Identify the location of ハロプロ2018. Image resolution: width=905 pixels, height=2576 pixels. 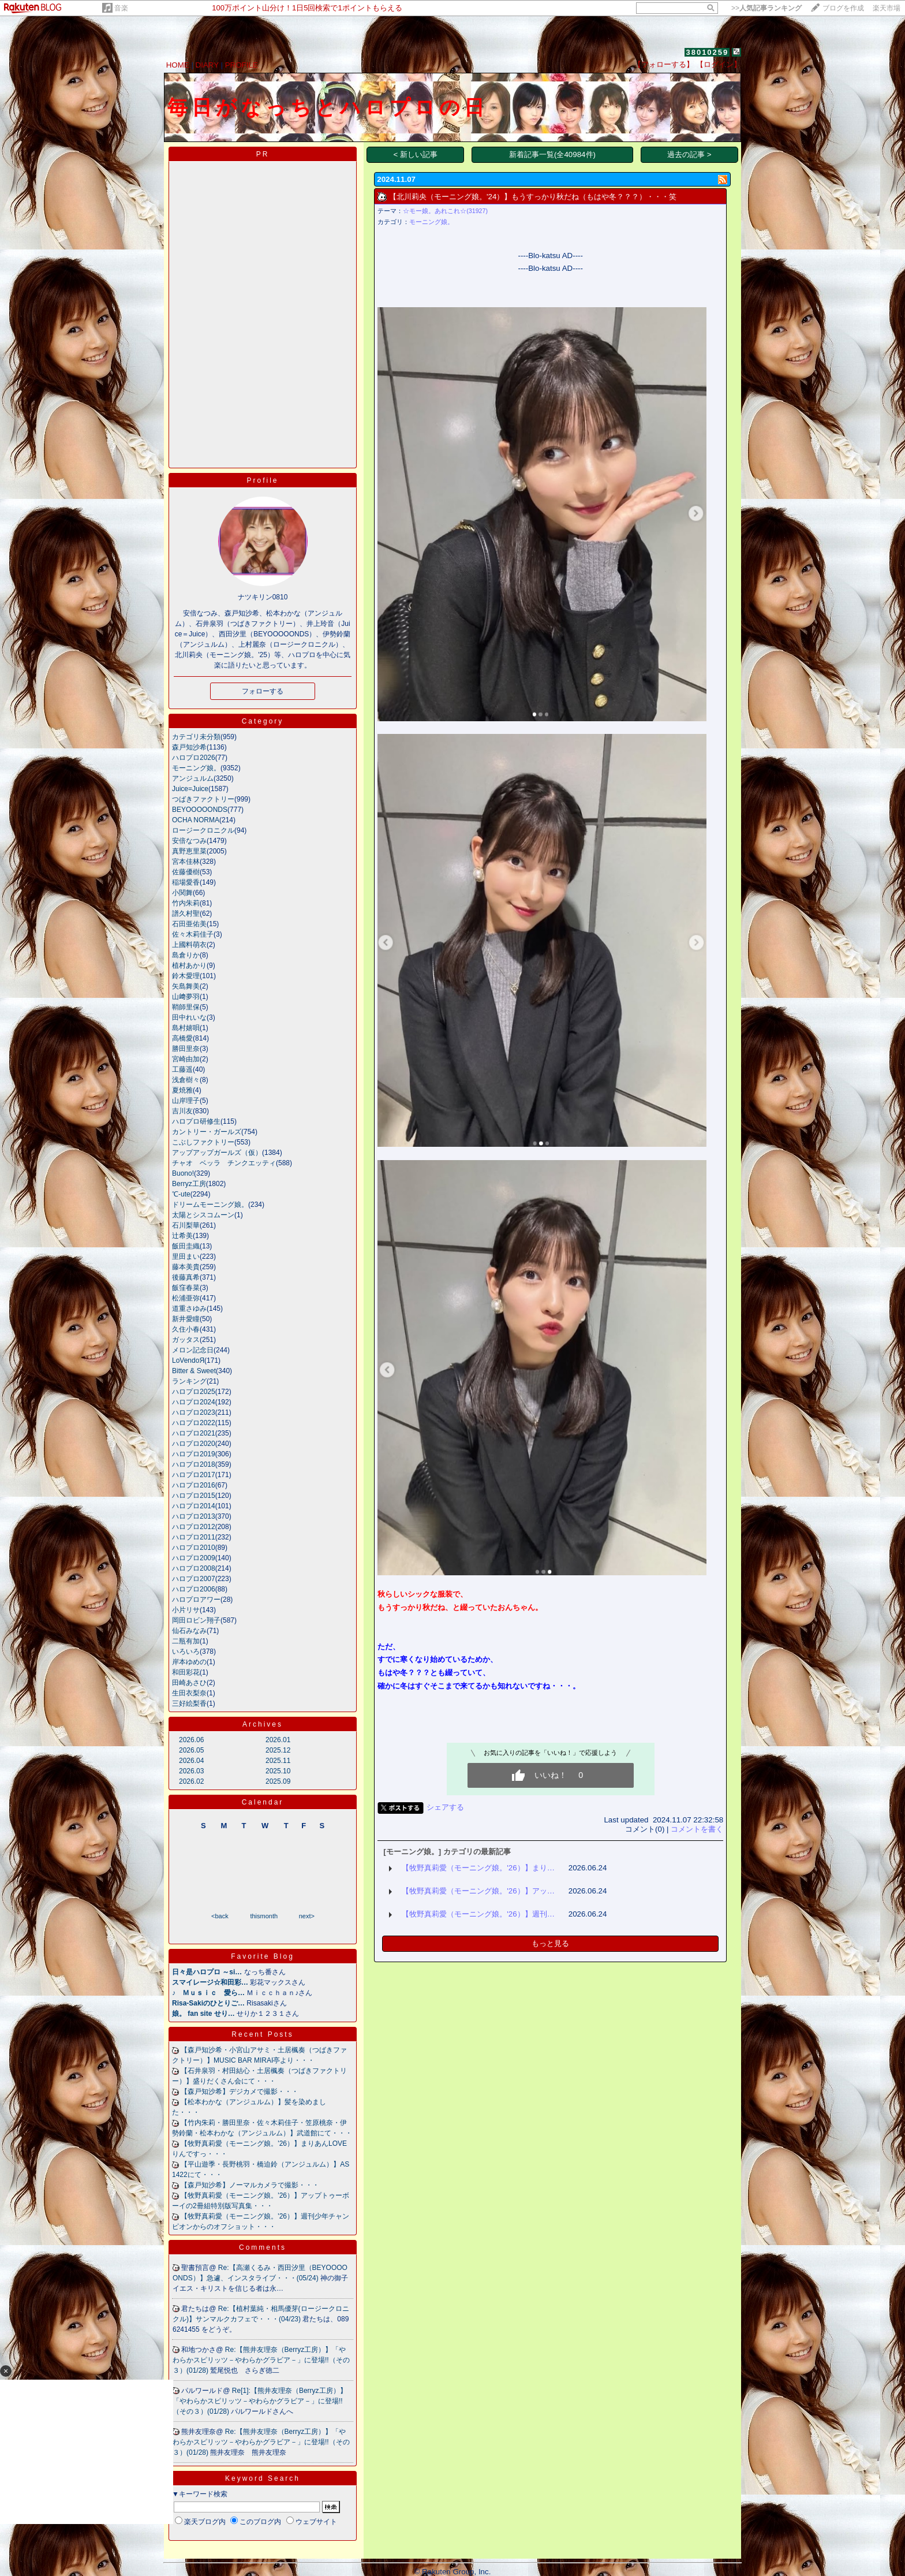
(193, 1464).